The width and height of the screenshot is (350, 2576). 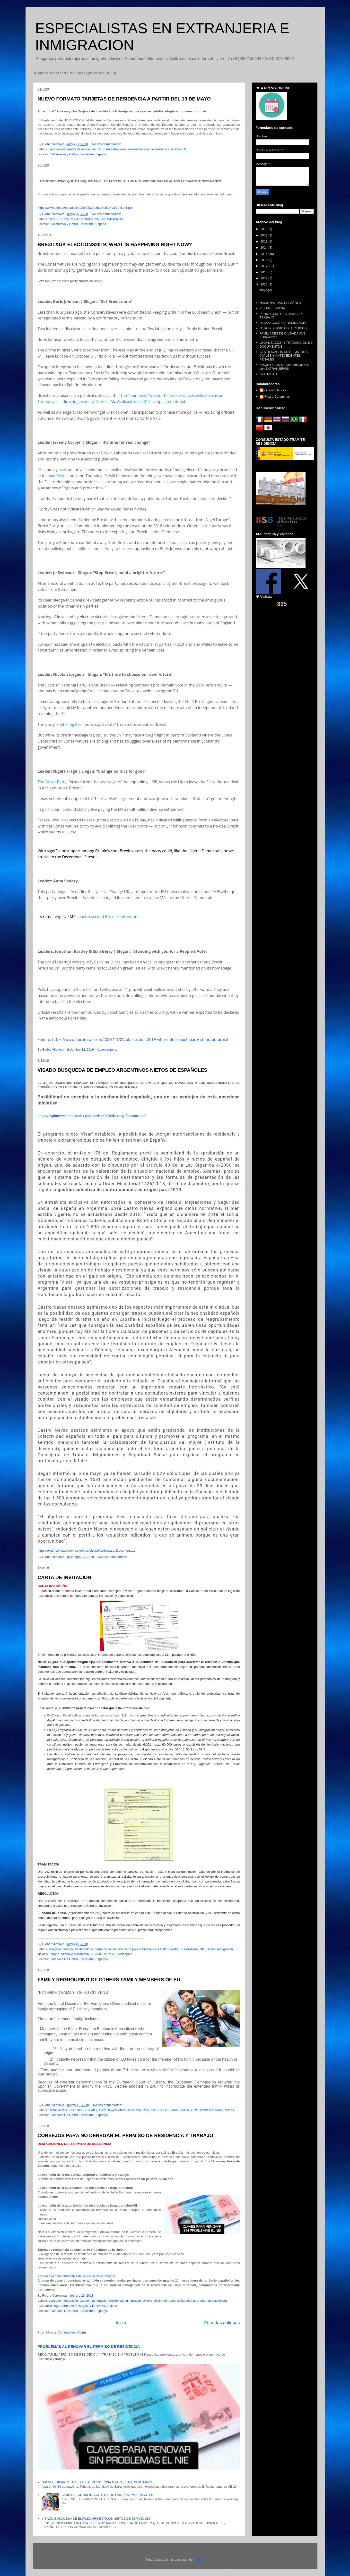 I want to click on OTROS SERVICIOS JURIDICOS, so click(x=283, y=328).